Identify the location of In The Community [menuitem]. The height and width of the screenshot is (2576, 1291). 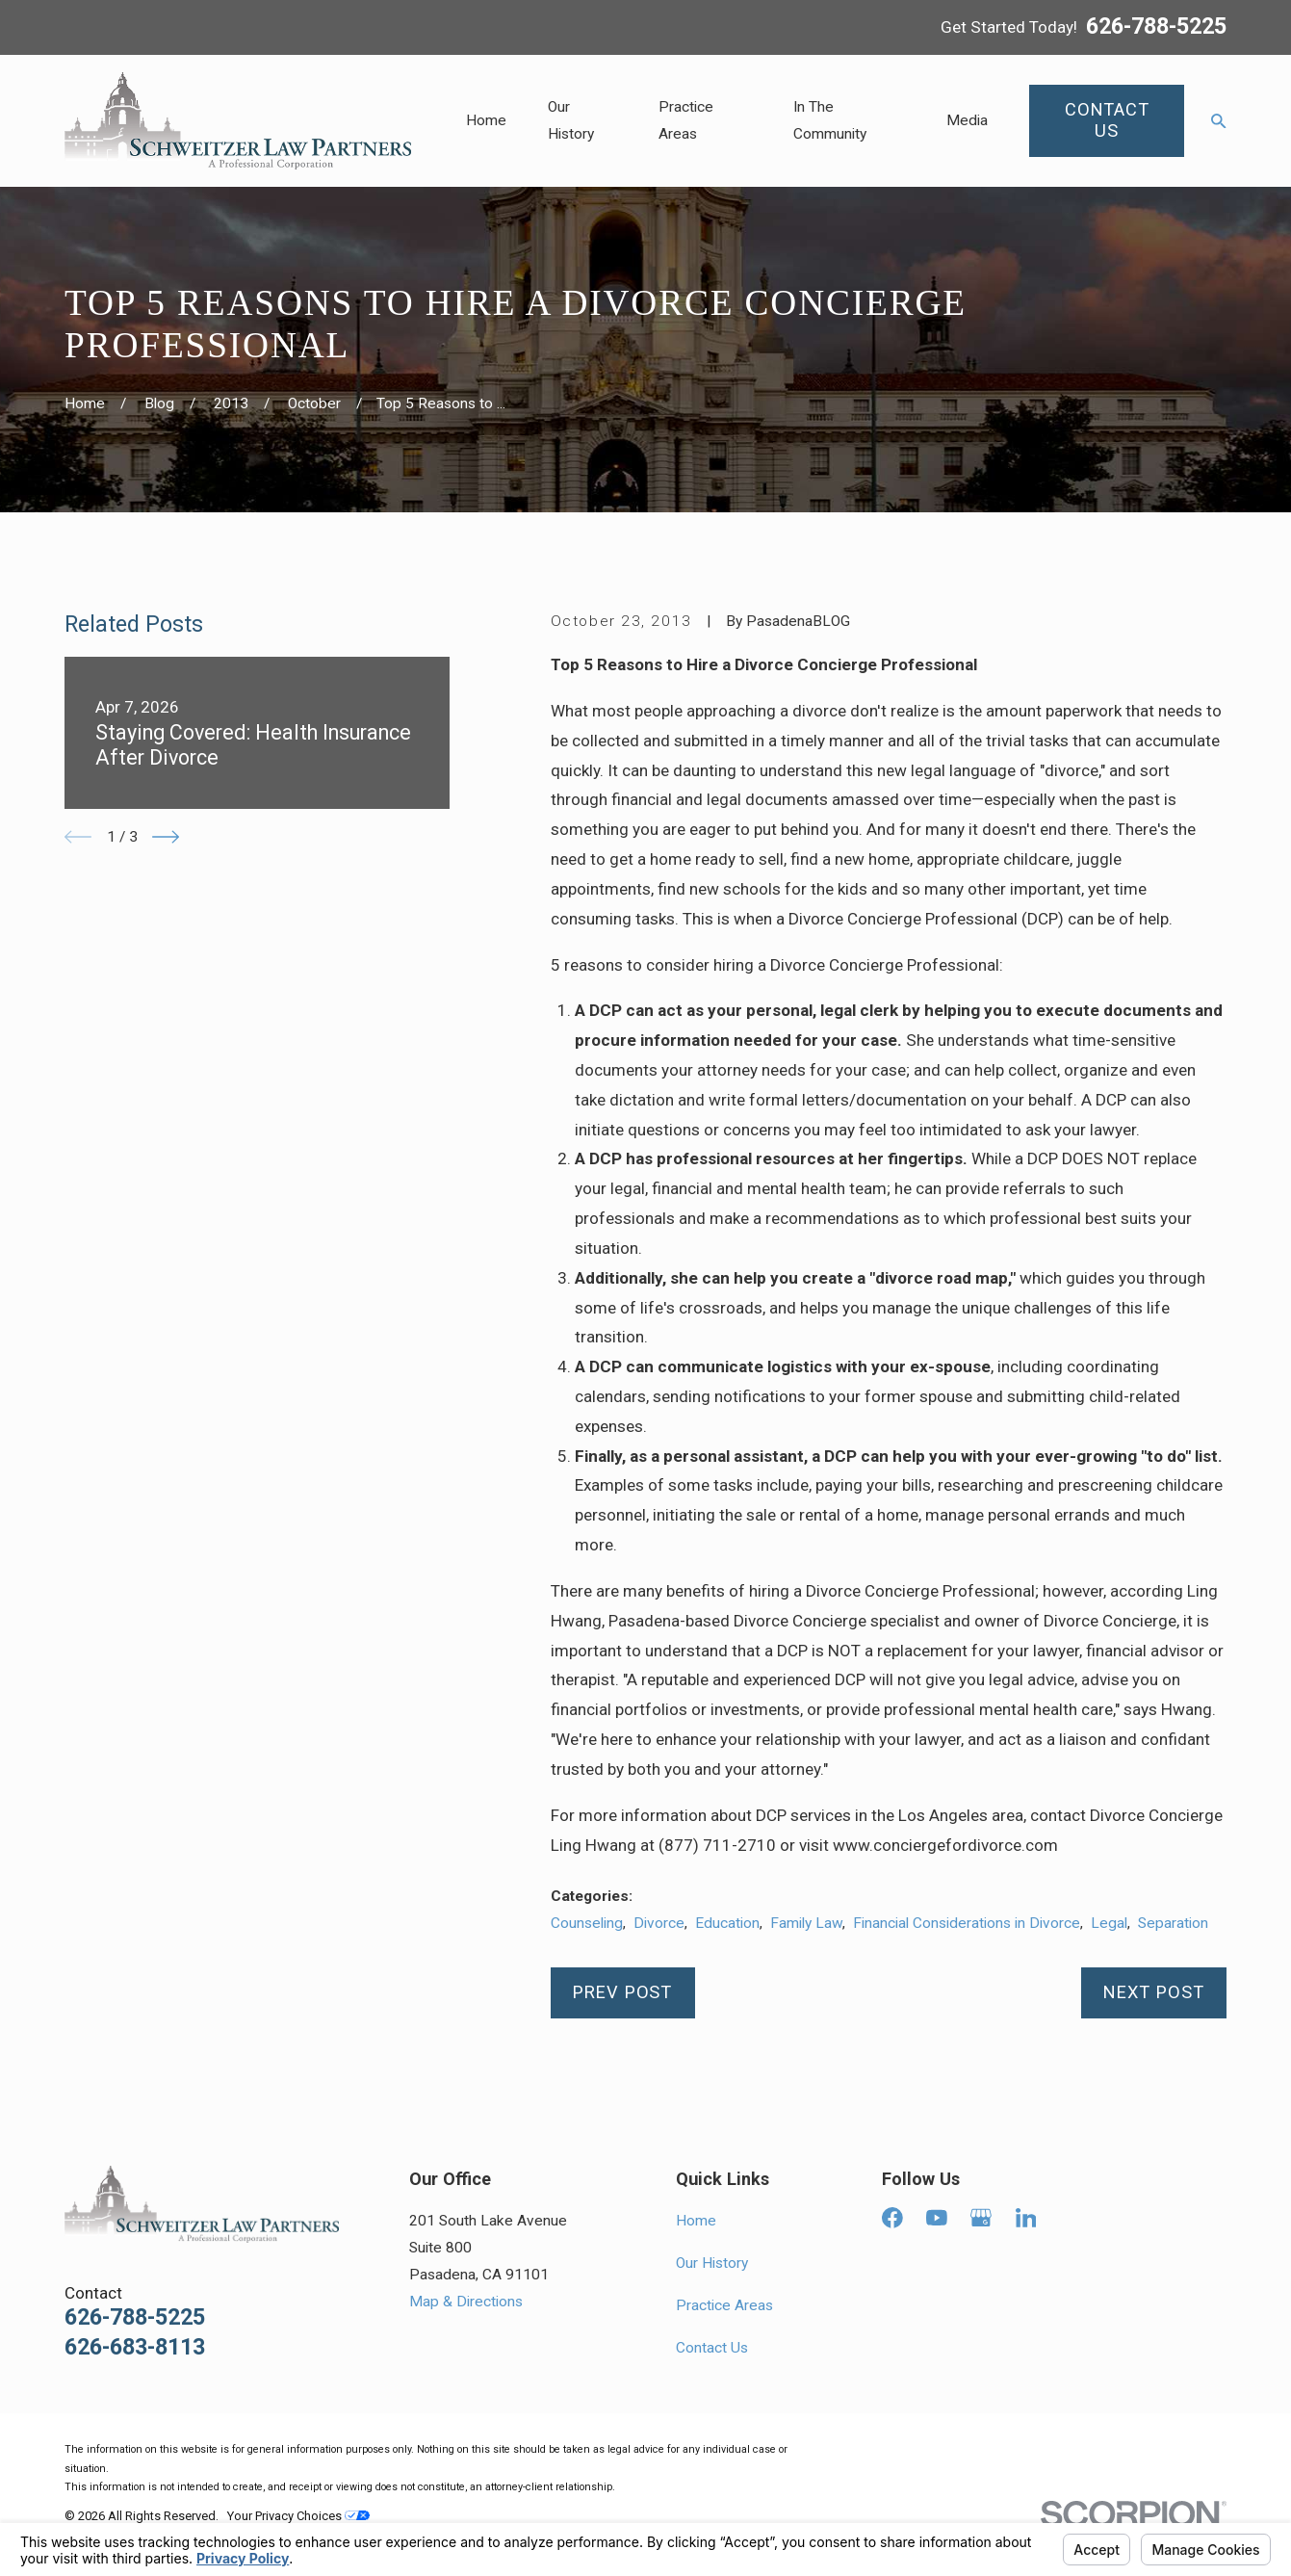
(829, 120).